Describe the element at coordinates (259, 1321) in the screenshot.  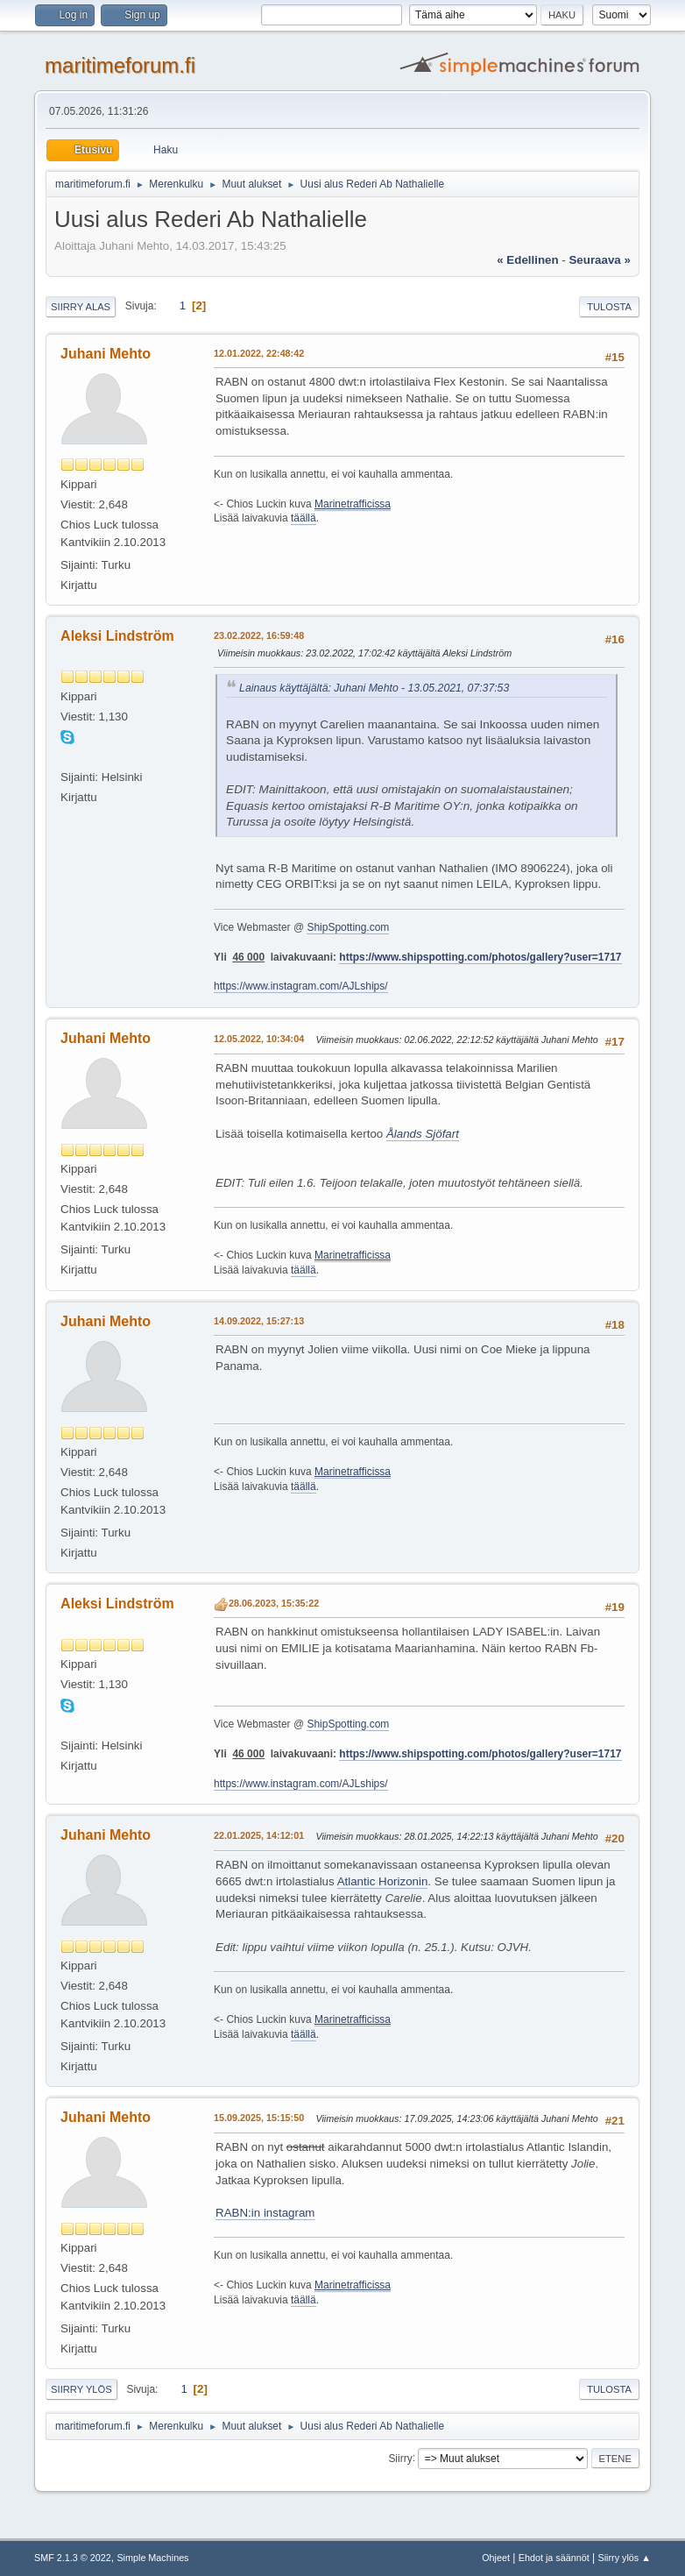
I see `14.09.2022, 15:27:13` at that location.